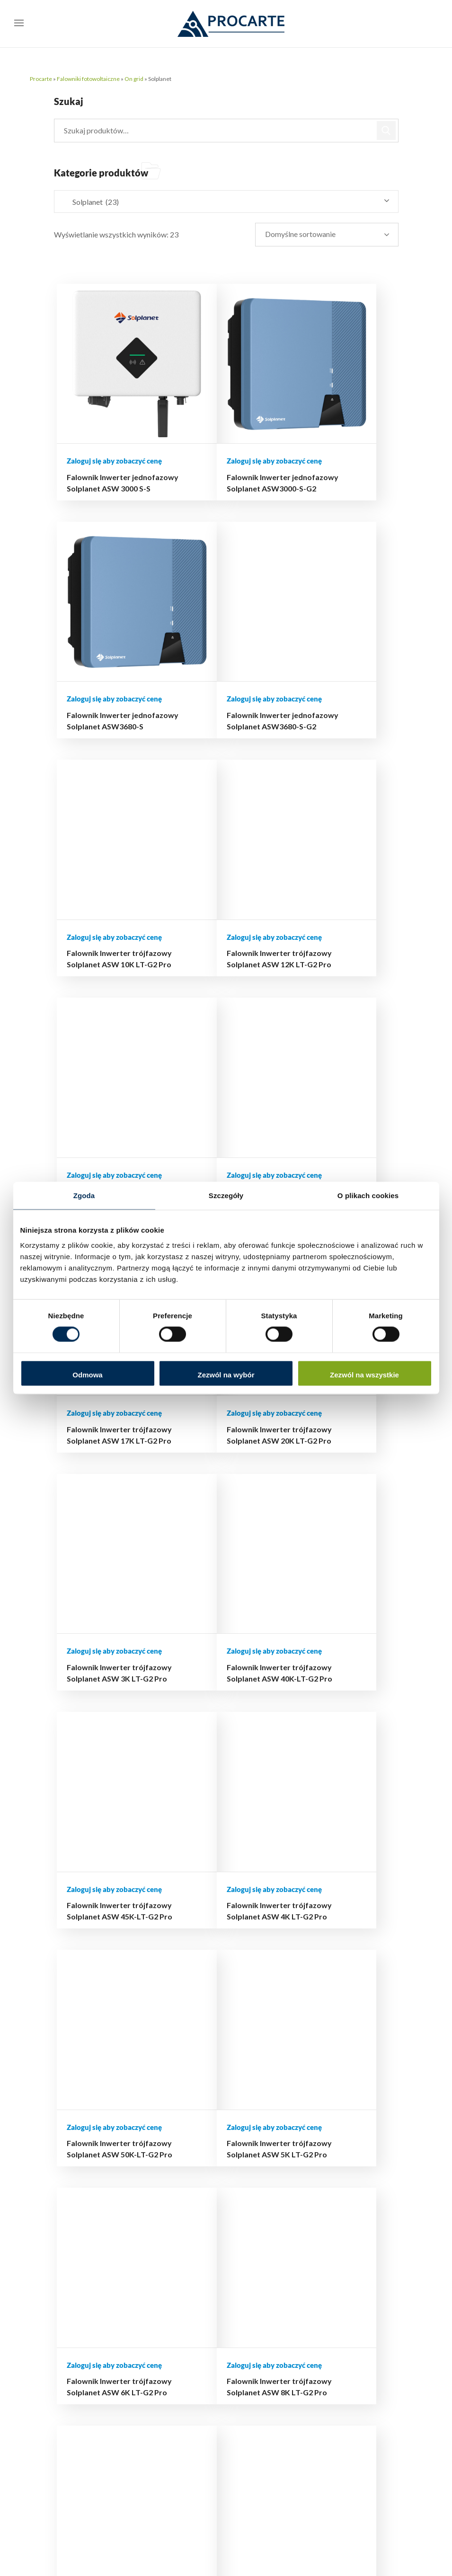  I want to click on 516 493 439, so click(181, 2454).